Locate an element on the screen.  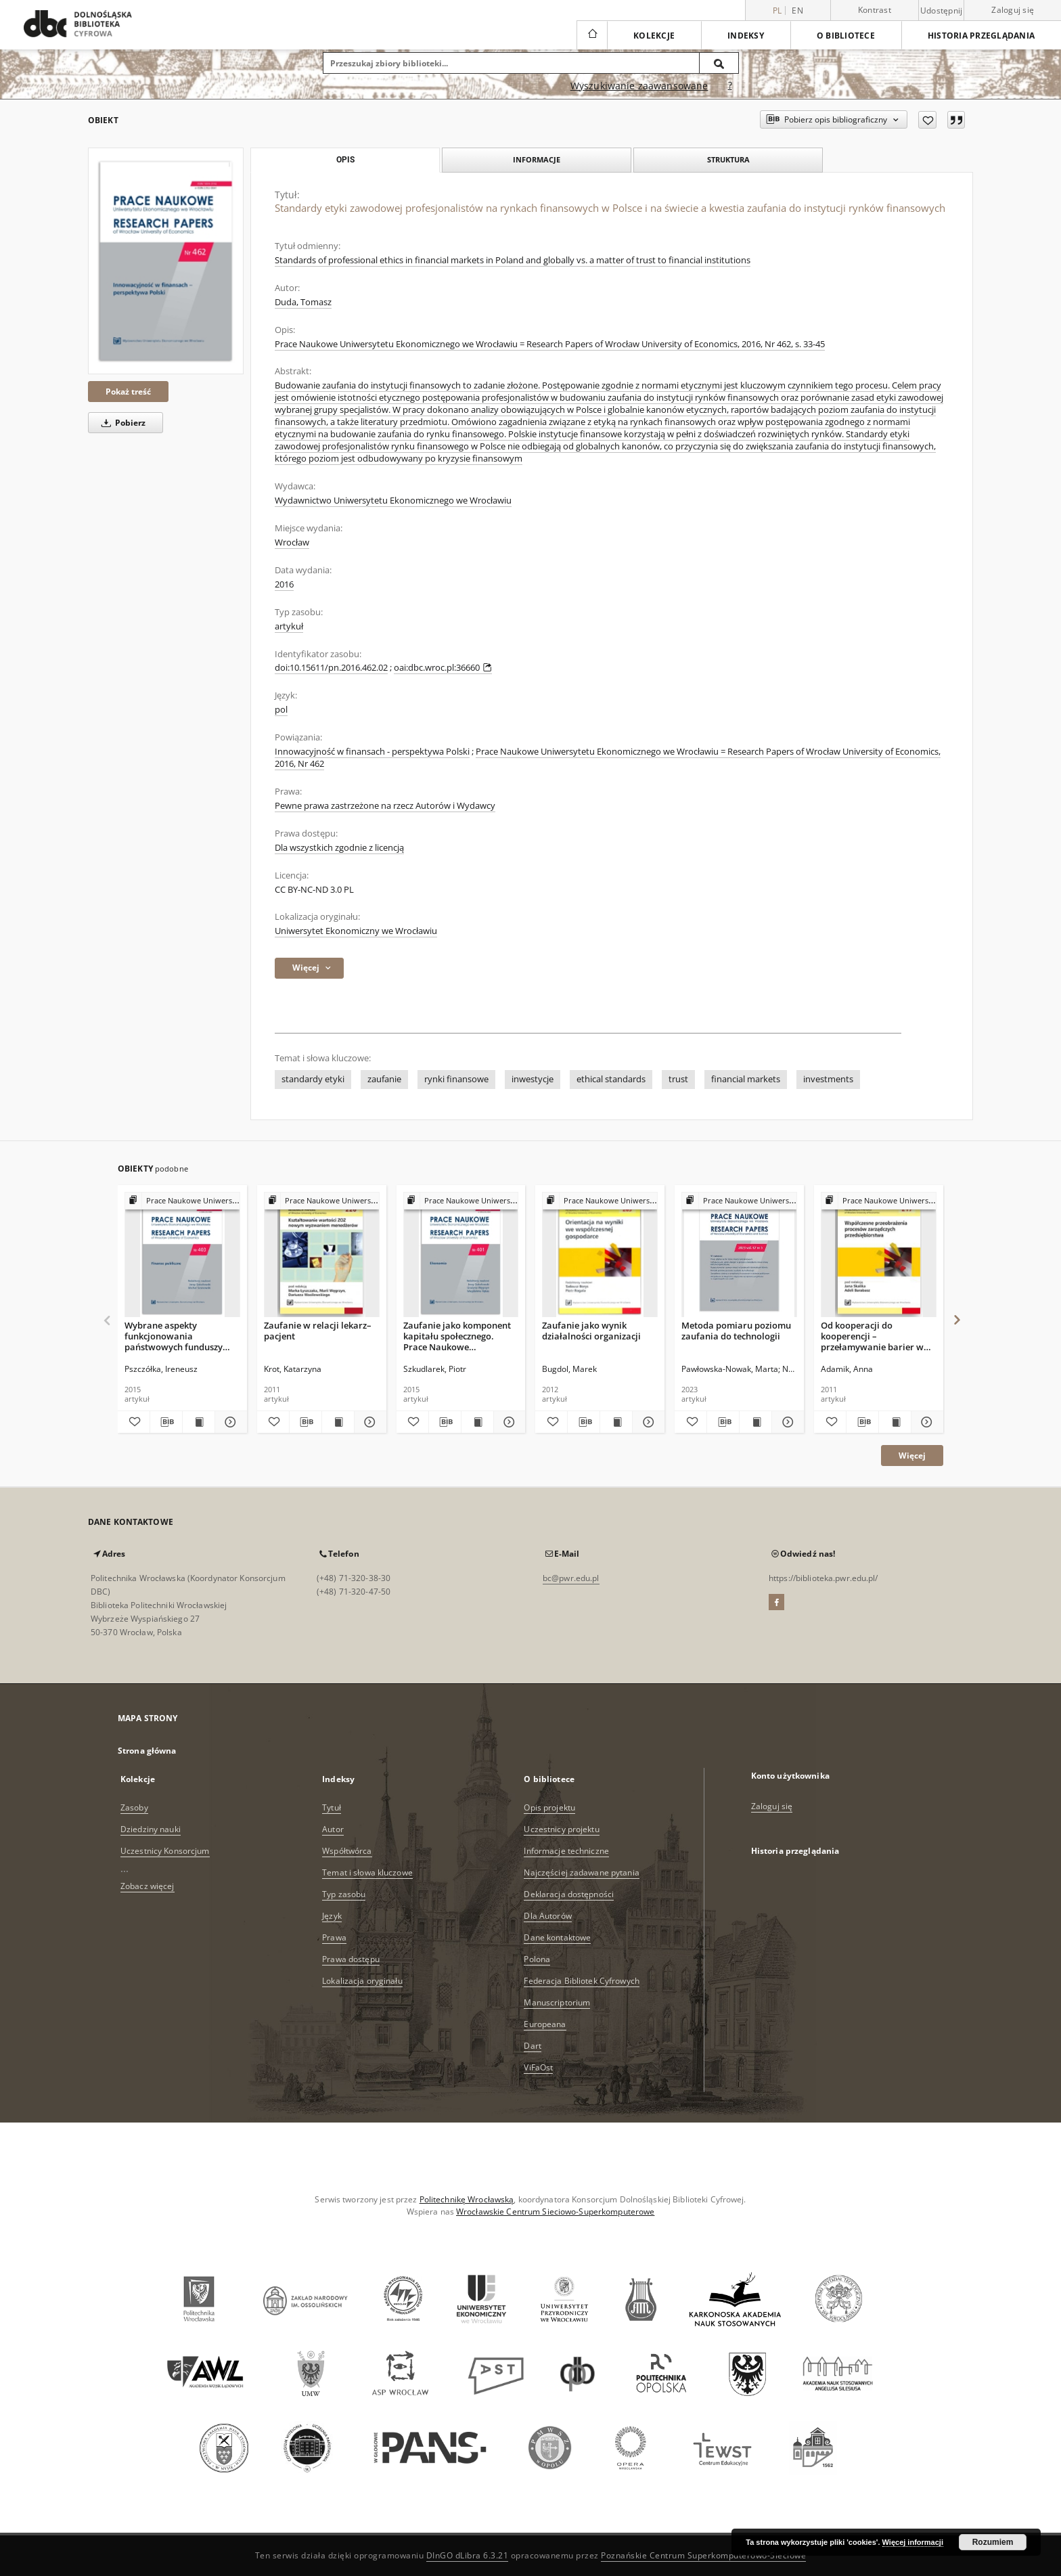
Wrocław is located at coordinates (292, 542).